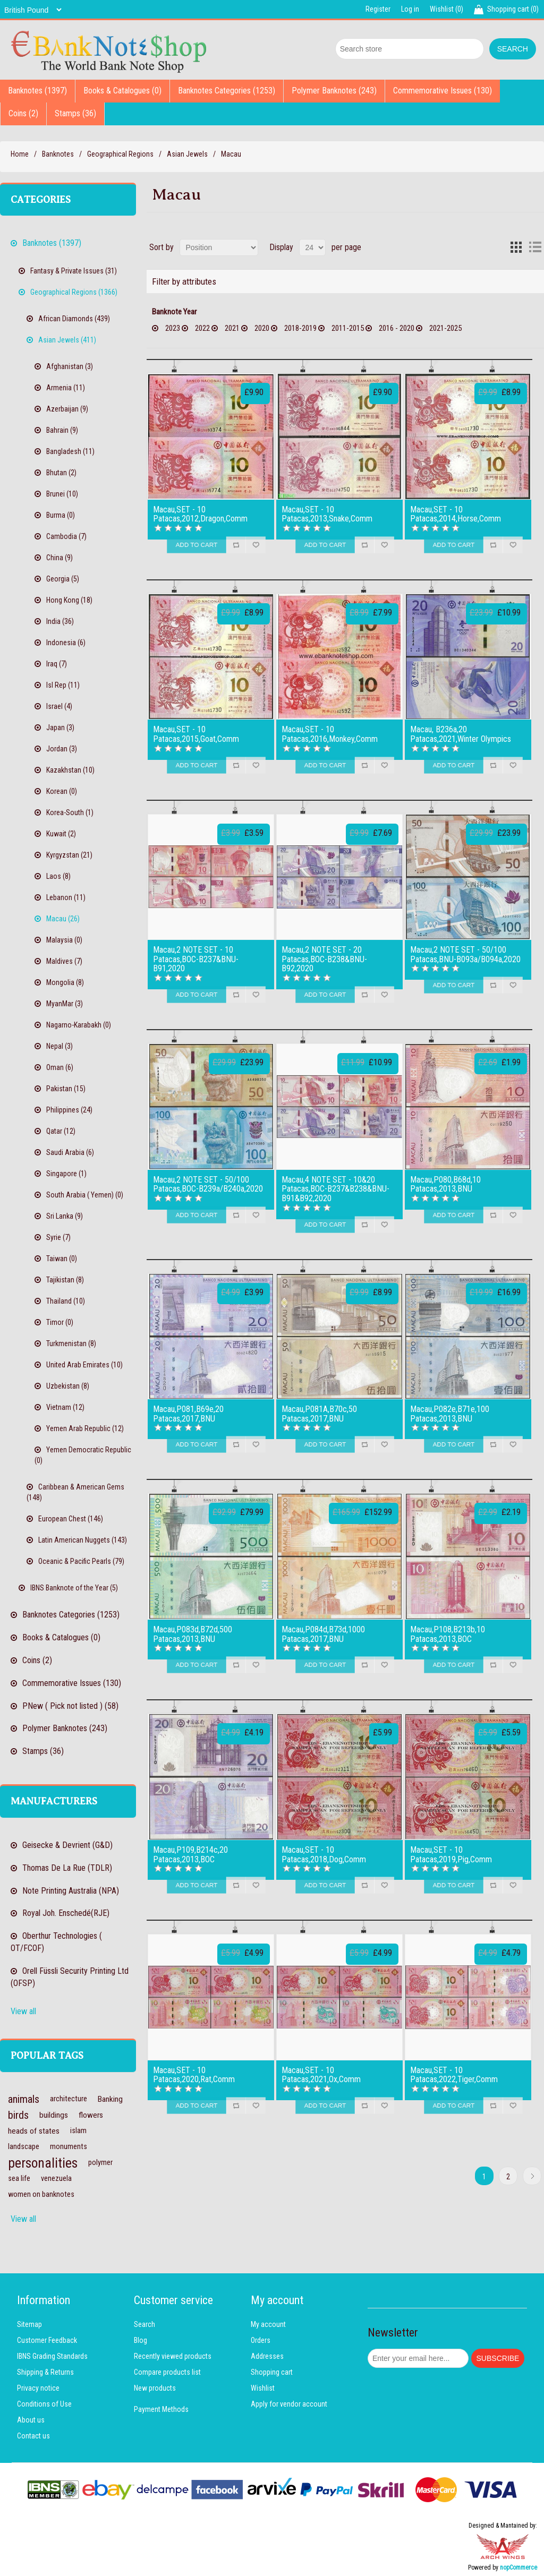  I want to click on 2021, so click(232, 328).